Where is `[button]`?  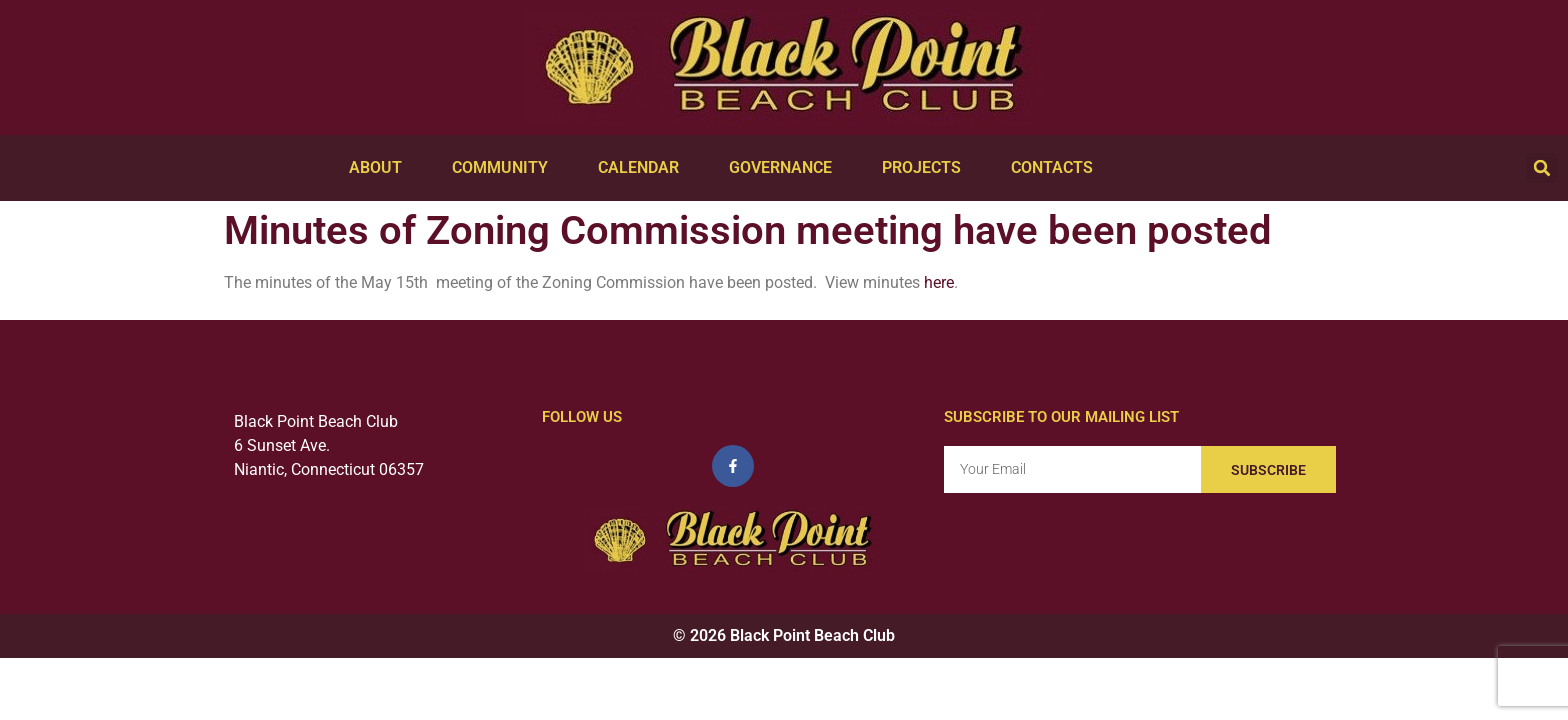
[button] is located at coordinates (1542, 168).